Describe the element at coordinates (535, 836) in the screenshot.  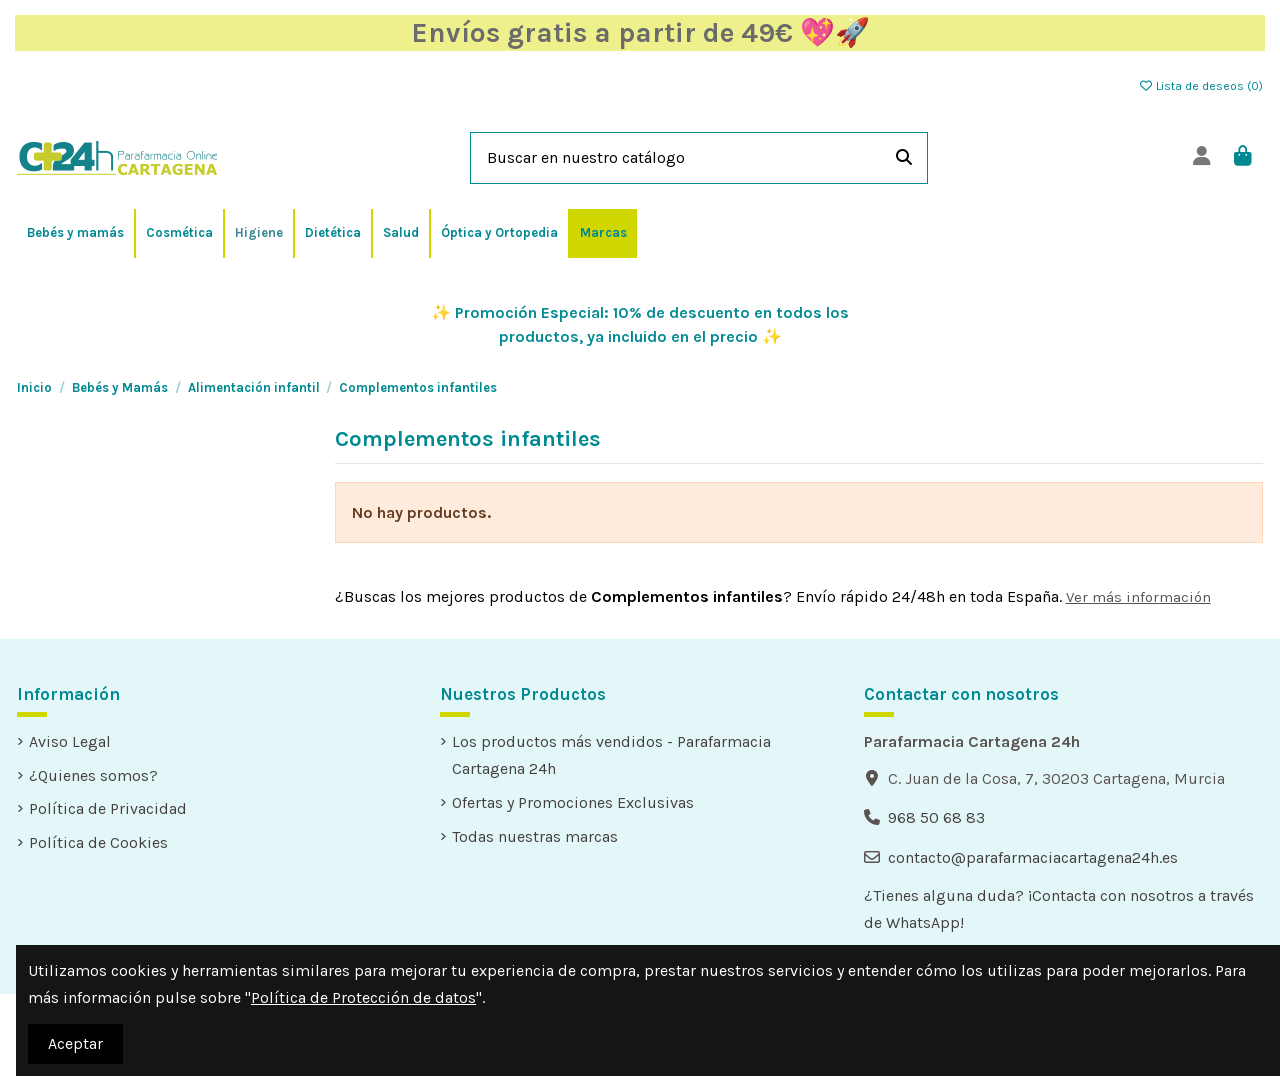
I see `Todas nuestras marcas` at that location.